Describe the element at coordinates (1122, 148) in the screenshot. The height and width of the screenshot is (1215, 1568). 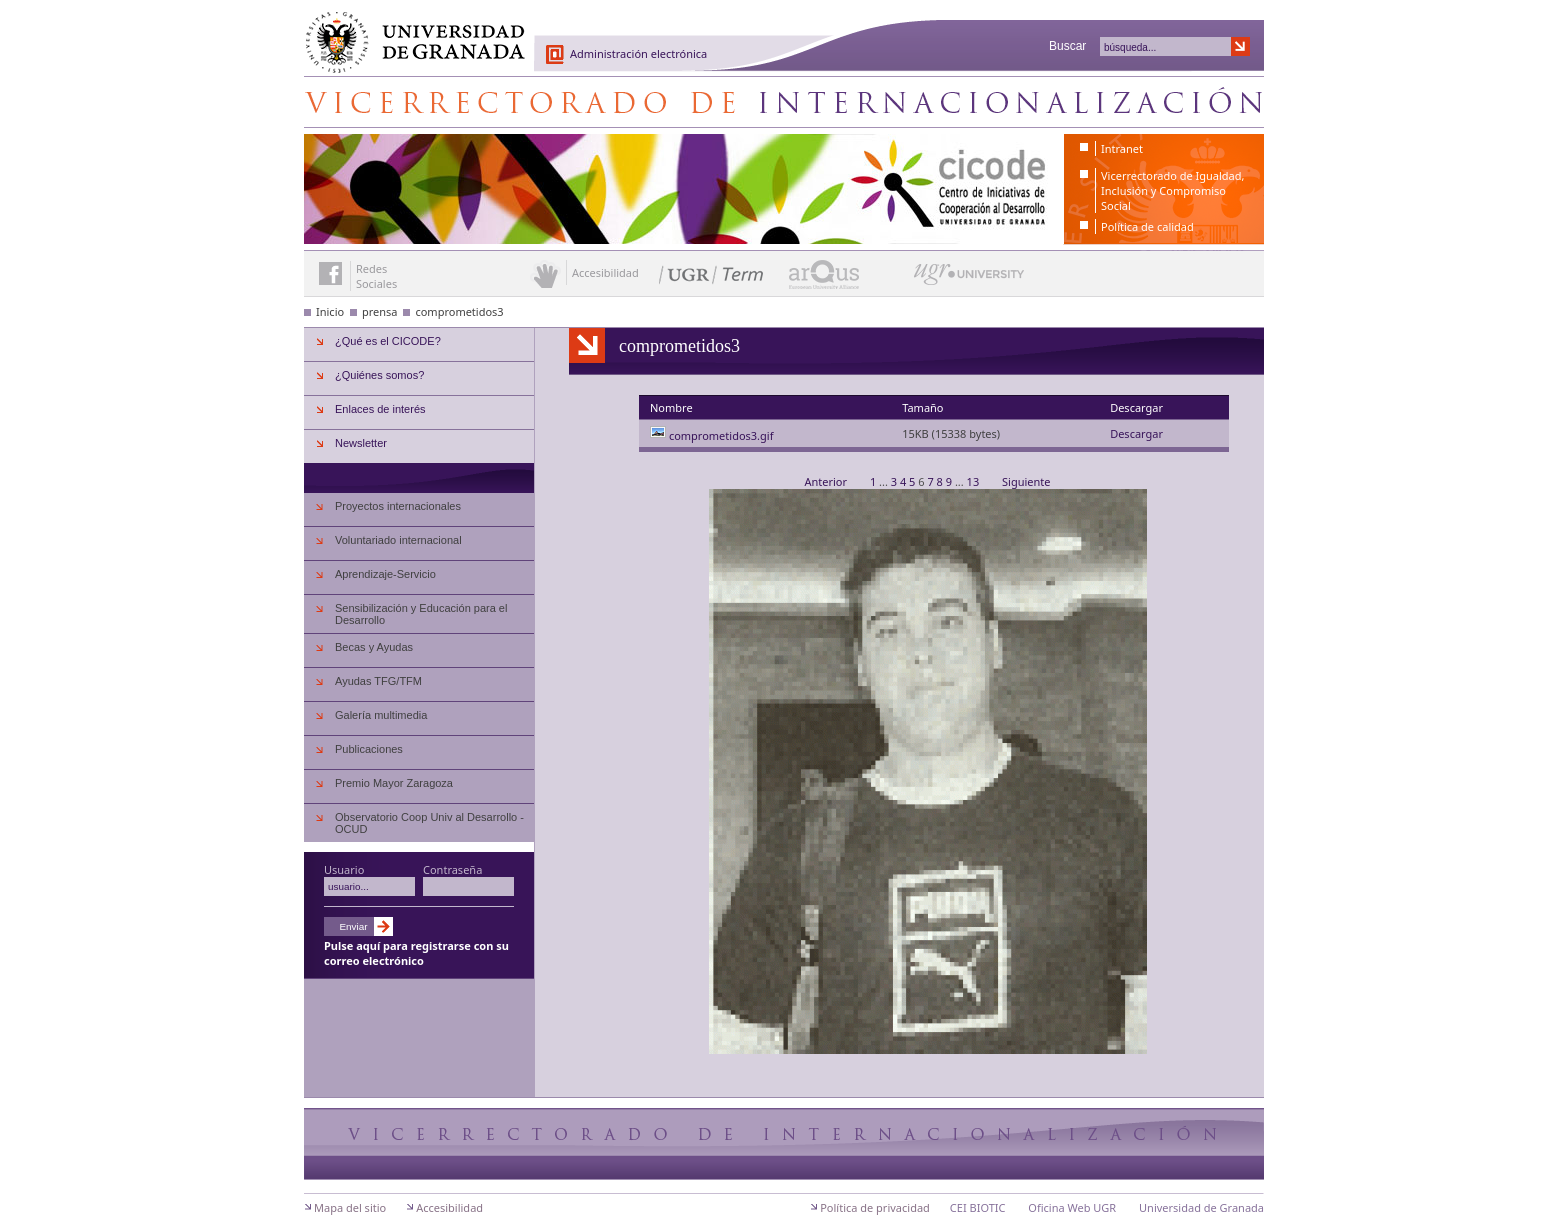
I see `Intranet` at that location.